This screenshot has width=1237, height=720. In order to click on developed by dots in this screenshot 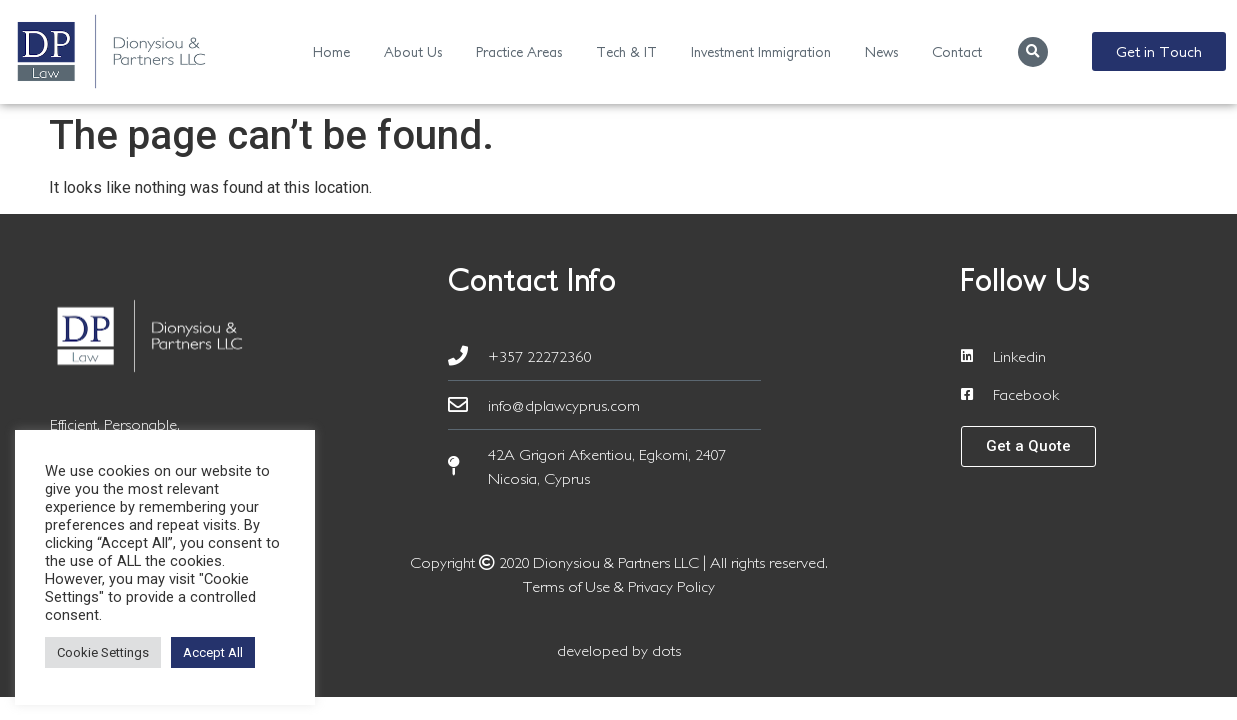, I will do `click(619, 650)`.